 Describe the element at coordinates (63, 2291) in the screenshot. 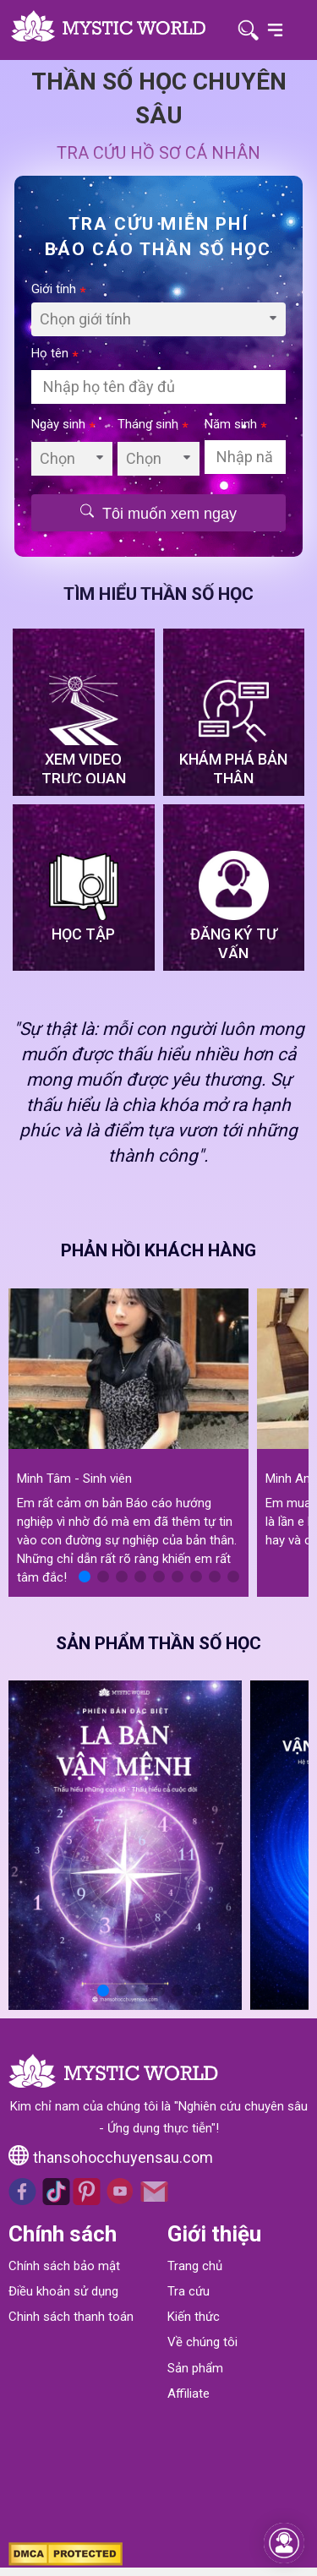

I see `Điều khoản sử dụng` at that location.